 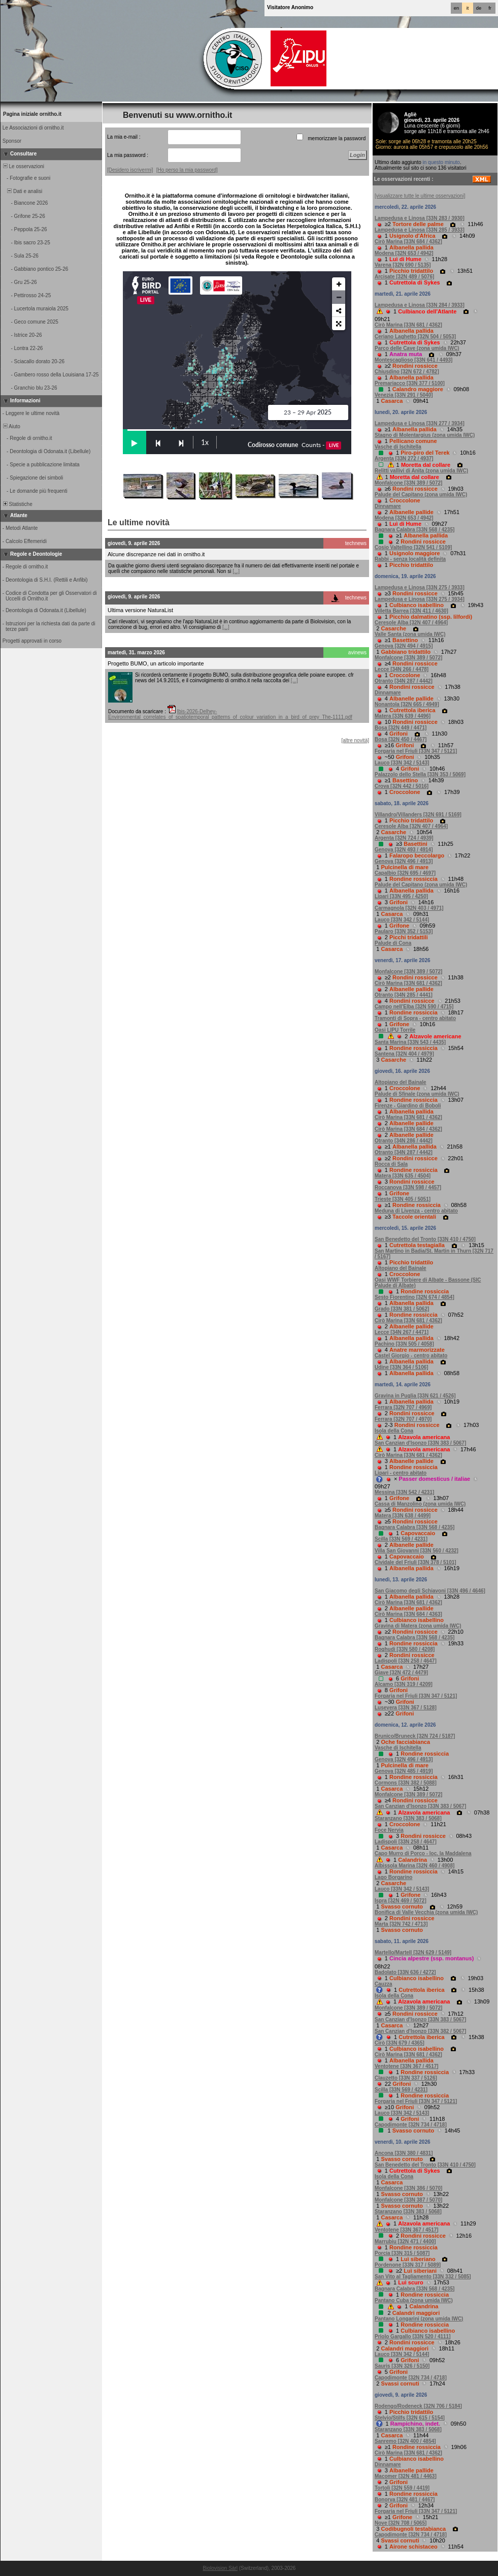 What do you see at coordinates (220, 2568) in the screenshot?
I see `Biolovision Sàrl` at bounding box center [220, 2568].